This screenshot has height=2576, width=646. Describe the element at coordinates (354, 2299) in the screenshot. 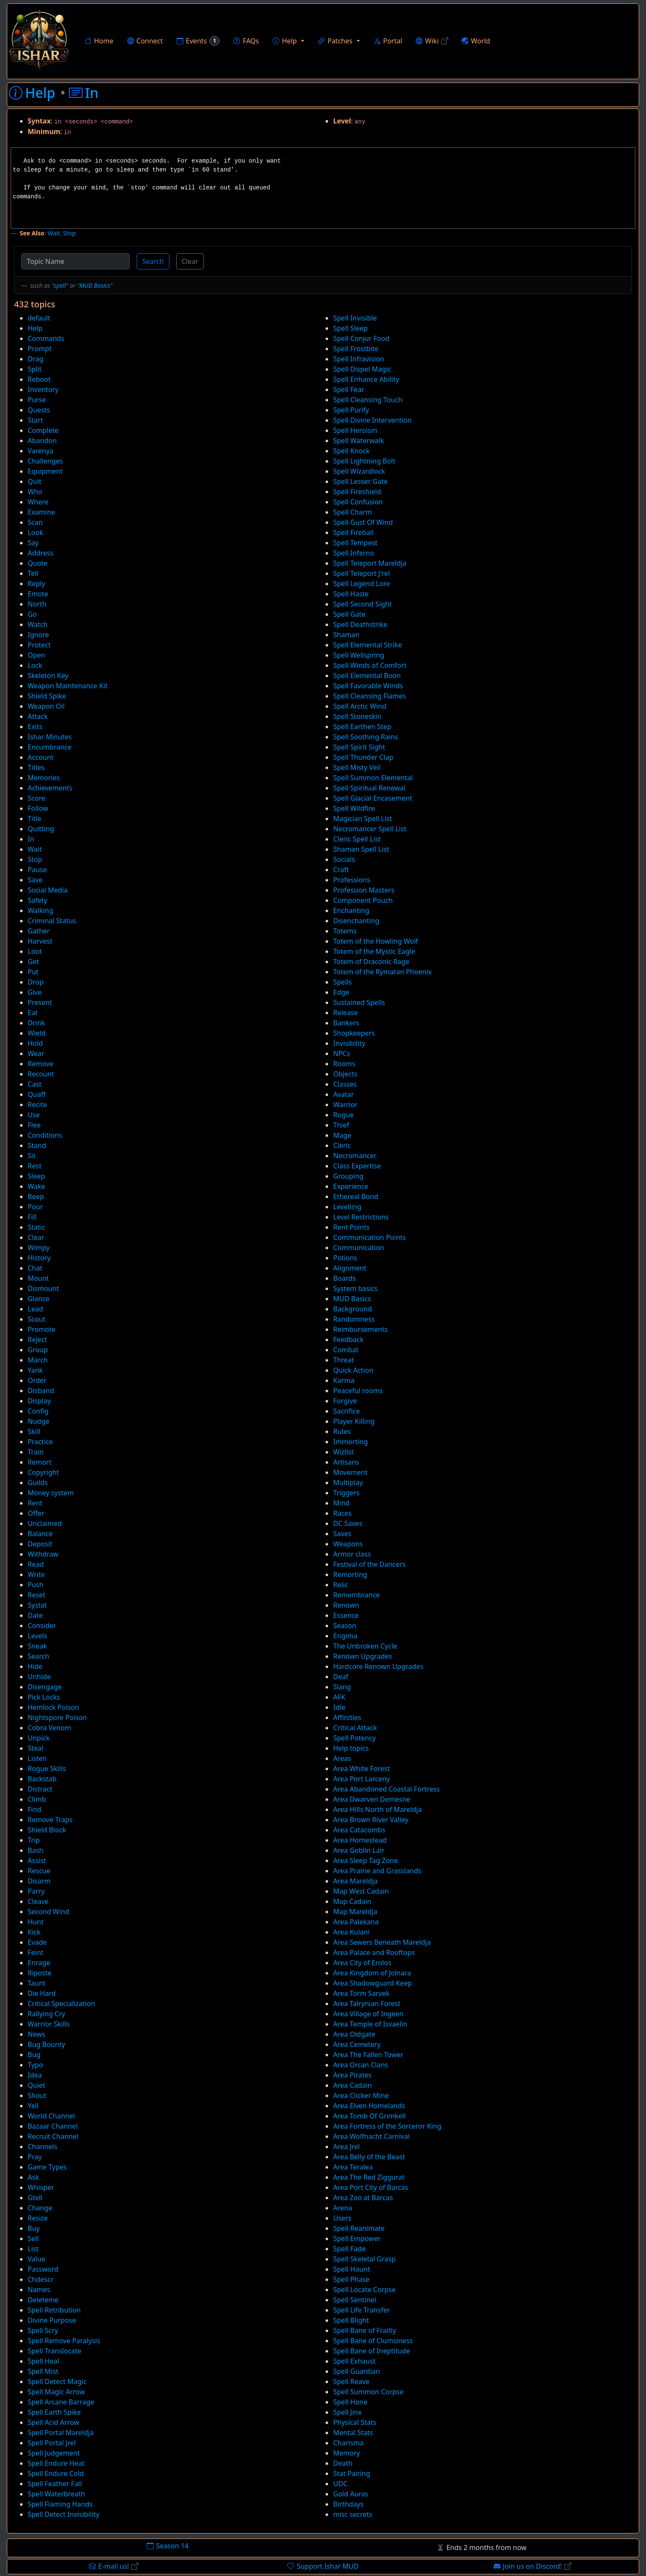

I see `Spell Sentinel` at that location.